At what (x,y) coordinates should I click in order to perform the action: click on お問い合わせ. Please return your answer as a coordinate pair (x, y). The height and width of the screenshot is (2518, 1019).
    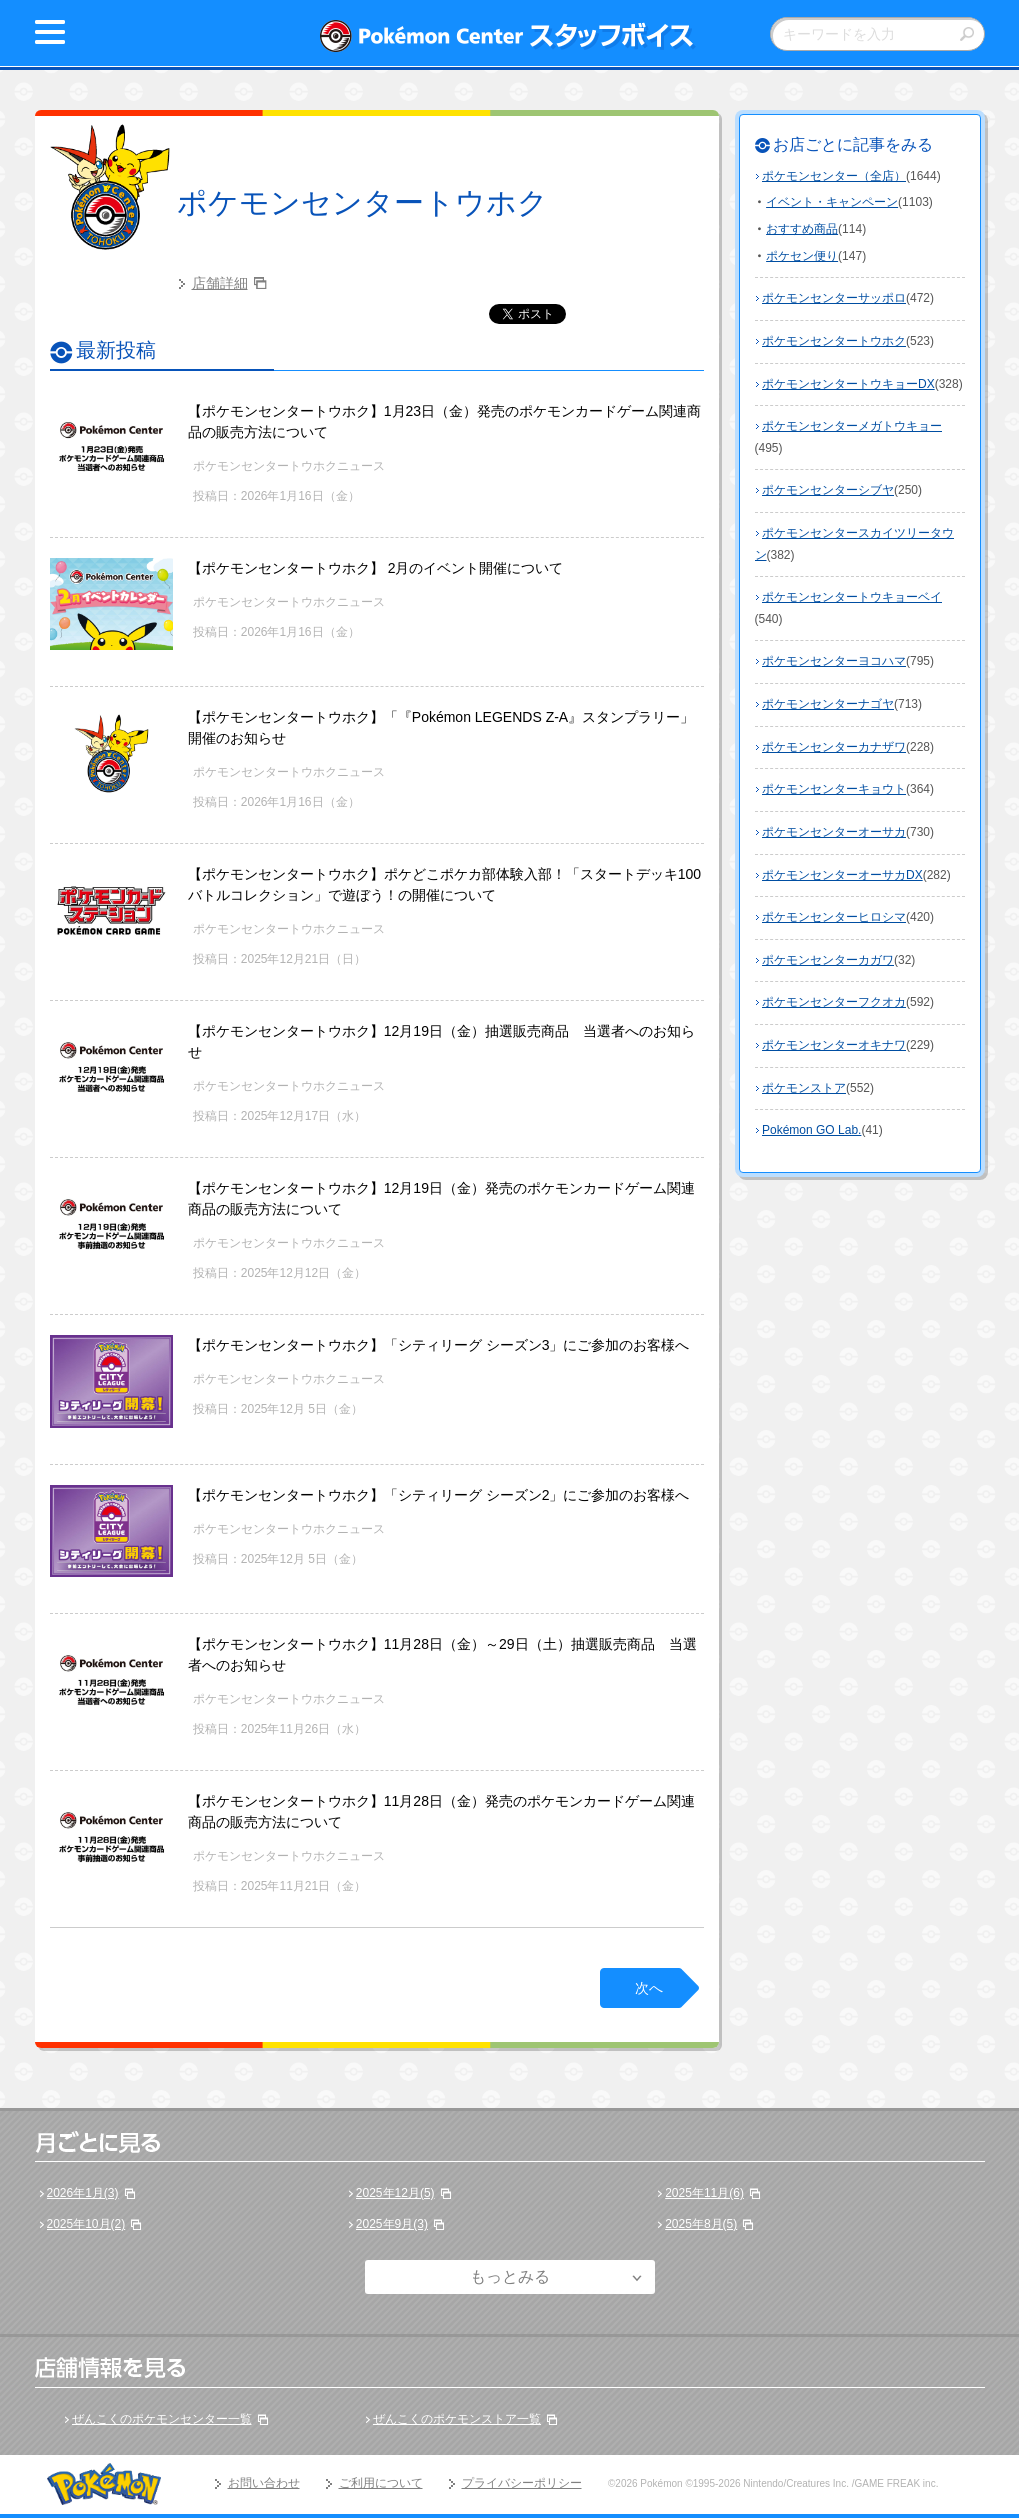
    Looking at the image, I should click on (264, 2483).